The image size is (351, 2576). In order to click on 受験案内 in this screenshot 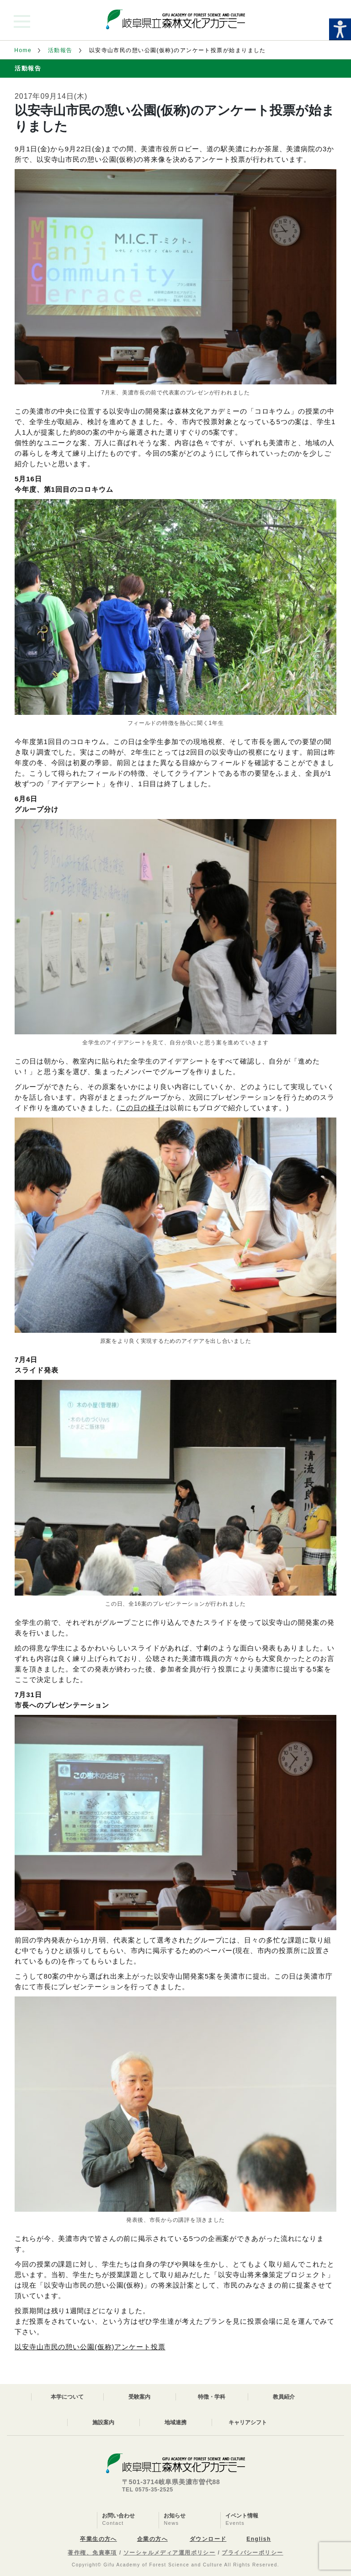, I will do `click(139, 2397)`.